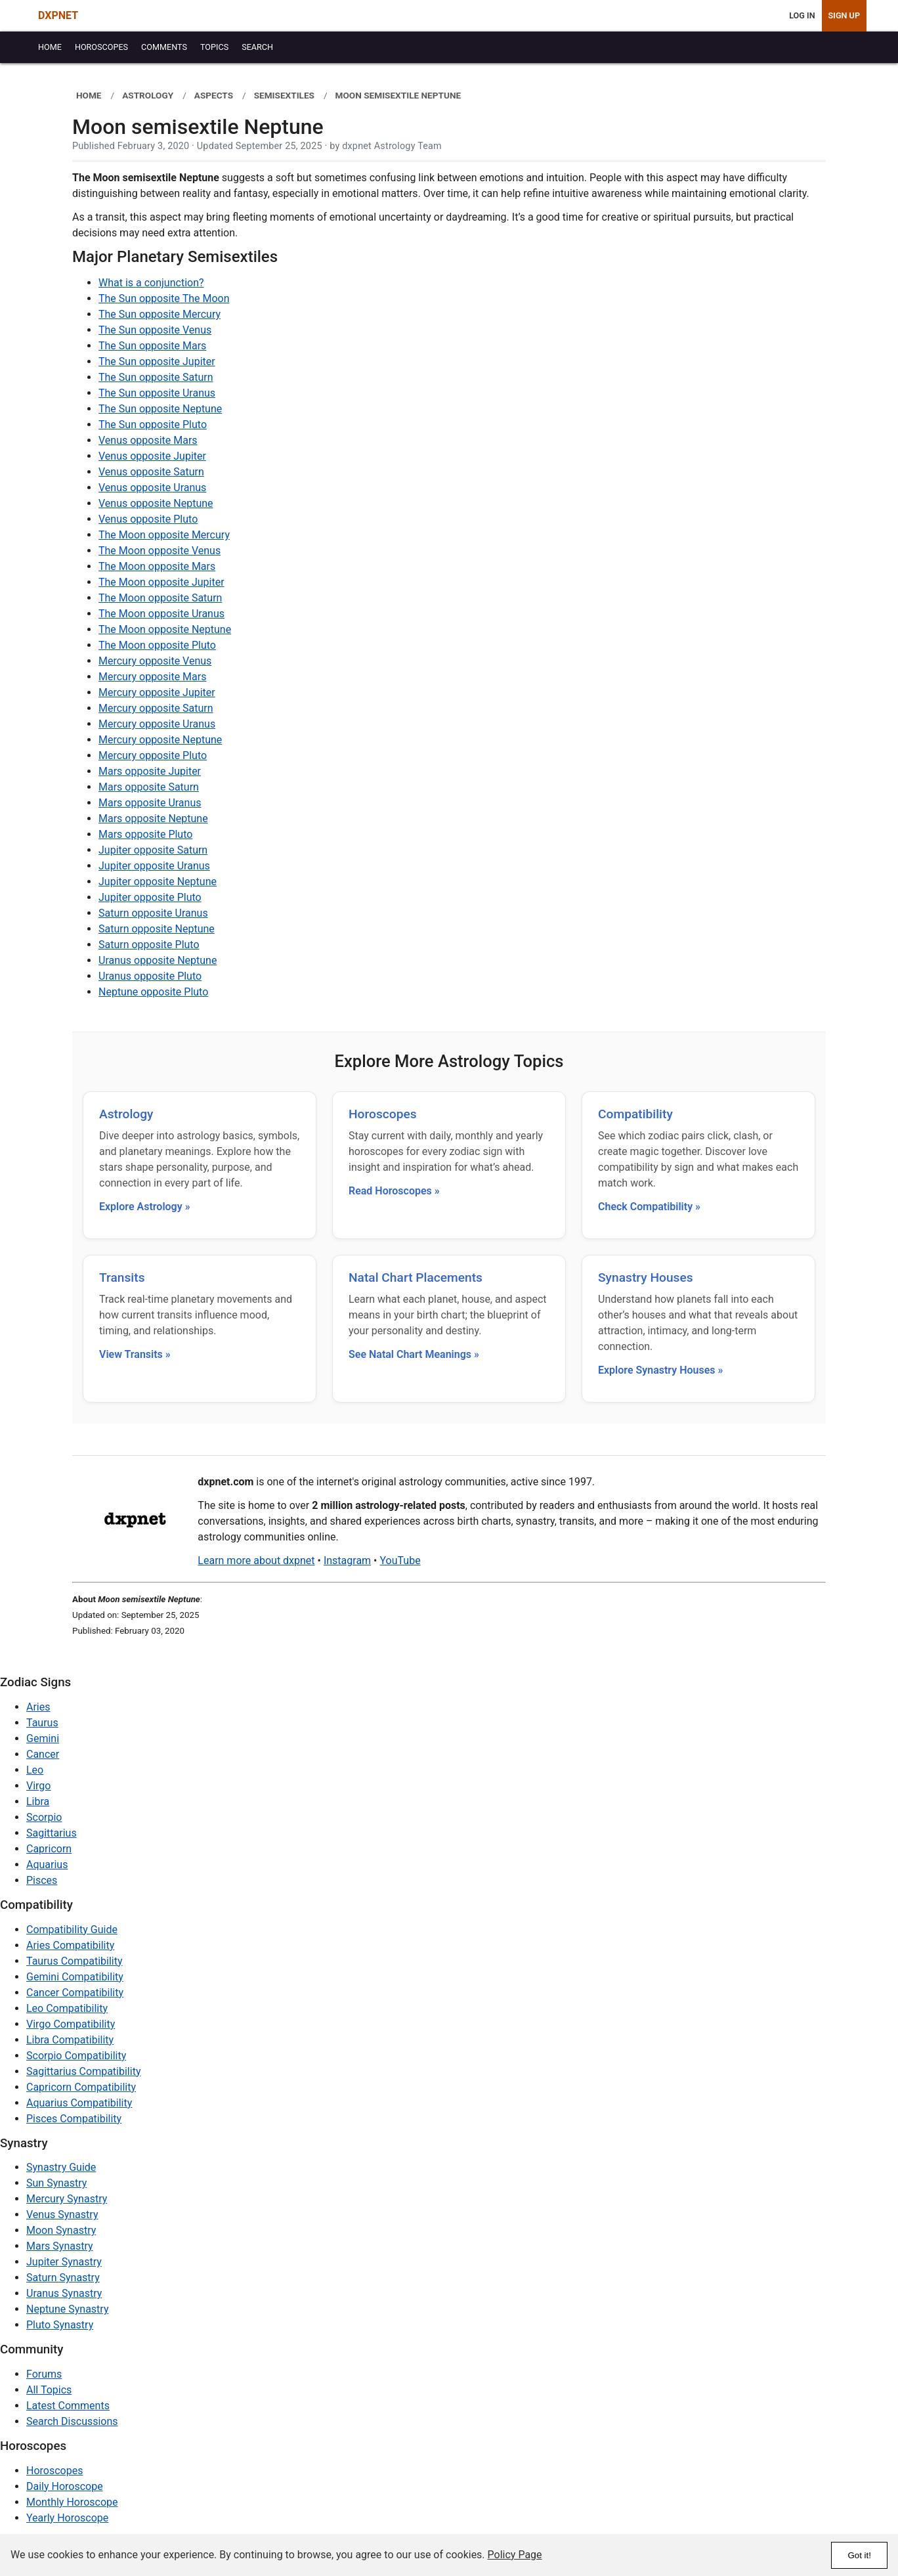 Image resolution: width=898 pixels, height=2576 pixels. I want to click on Mars opposite Neptune, so click(153, 818).